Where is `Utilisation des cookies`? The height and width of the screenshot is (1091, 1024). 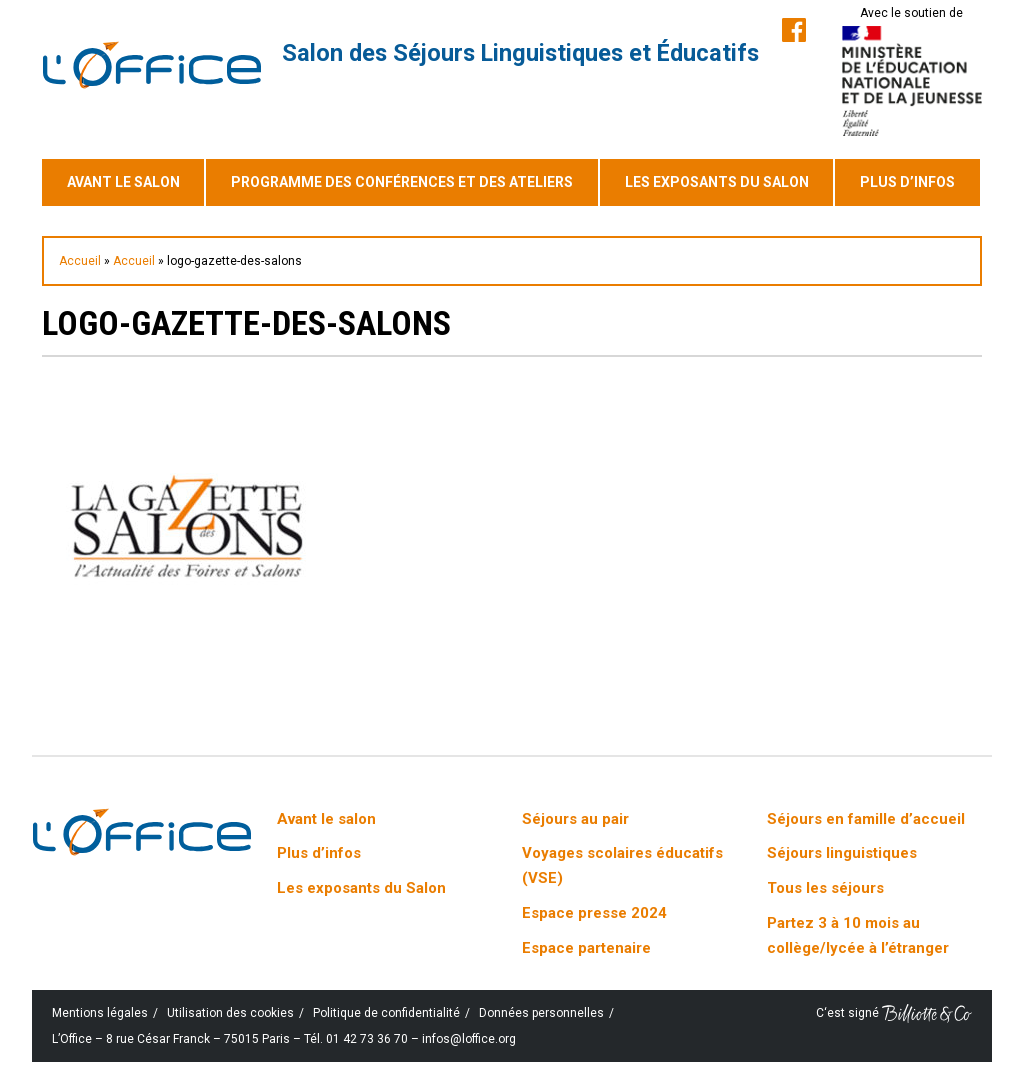
Utilisation des cookies is located at coordinates (230, 1013).